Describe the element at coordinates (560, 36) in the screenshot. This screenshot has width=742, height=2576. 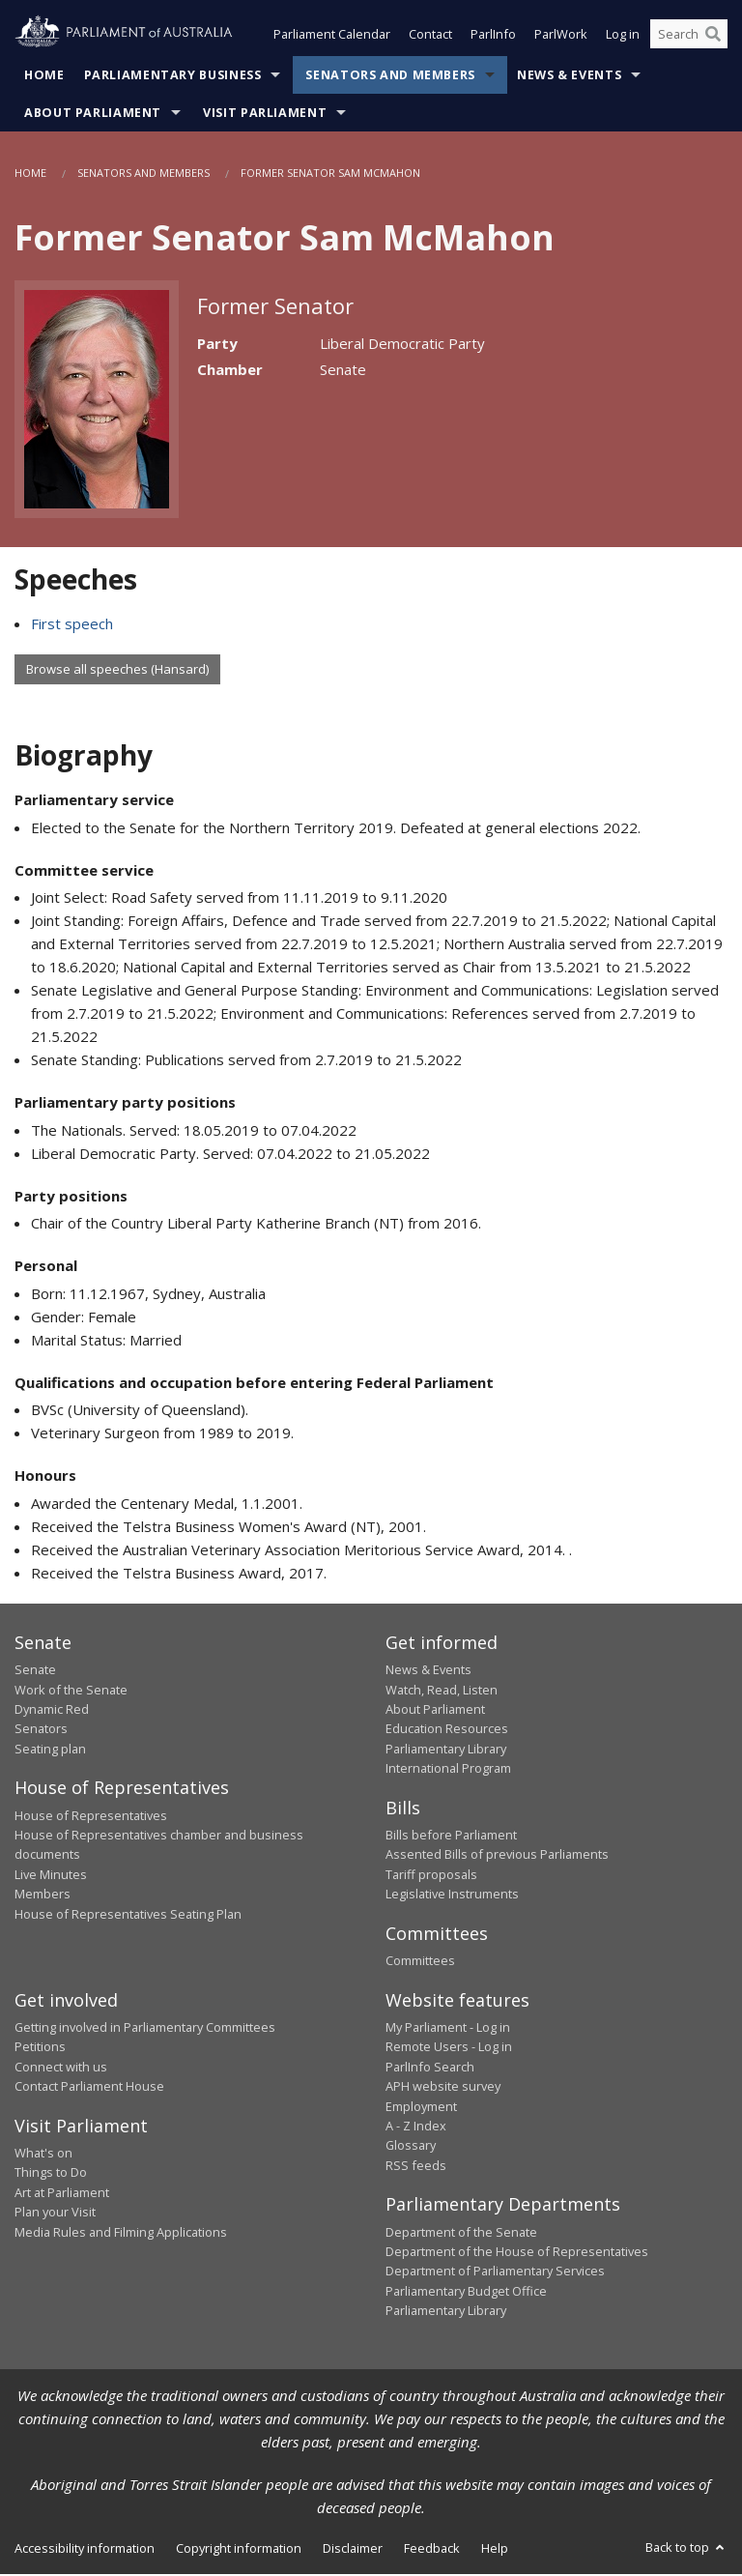
I see `ParlWork` at that location.